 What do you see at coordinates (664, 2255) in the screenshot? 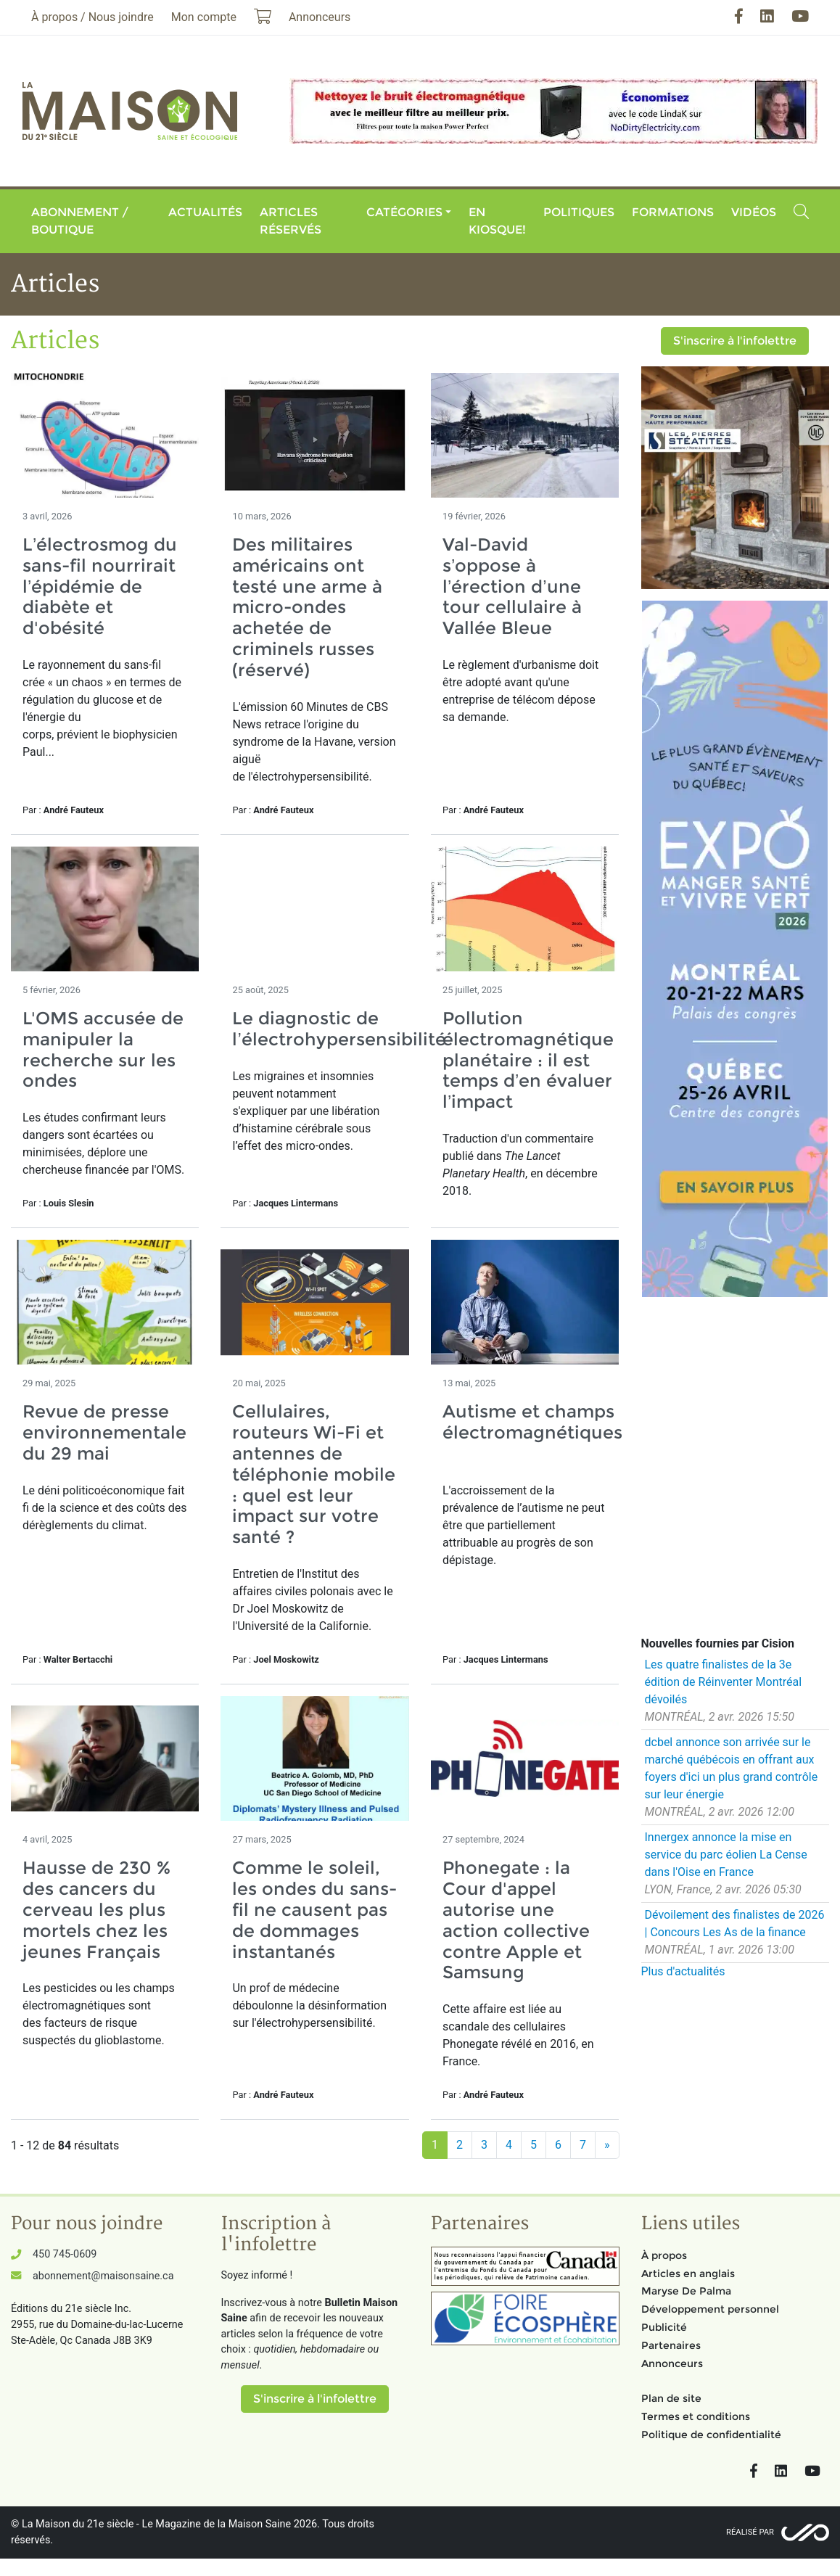
I see `À propos` at bounding box center [664, 2255].